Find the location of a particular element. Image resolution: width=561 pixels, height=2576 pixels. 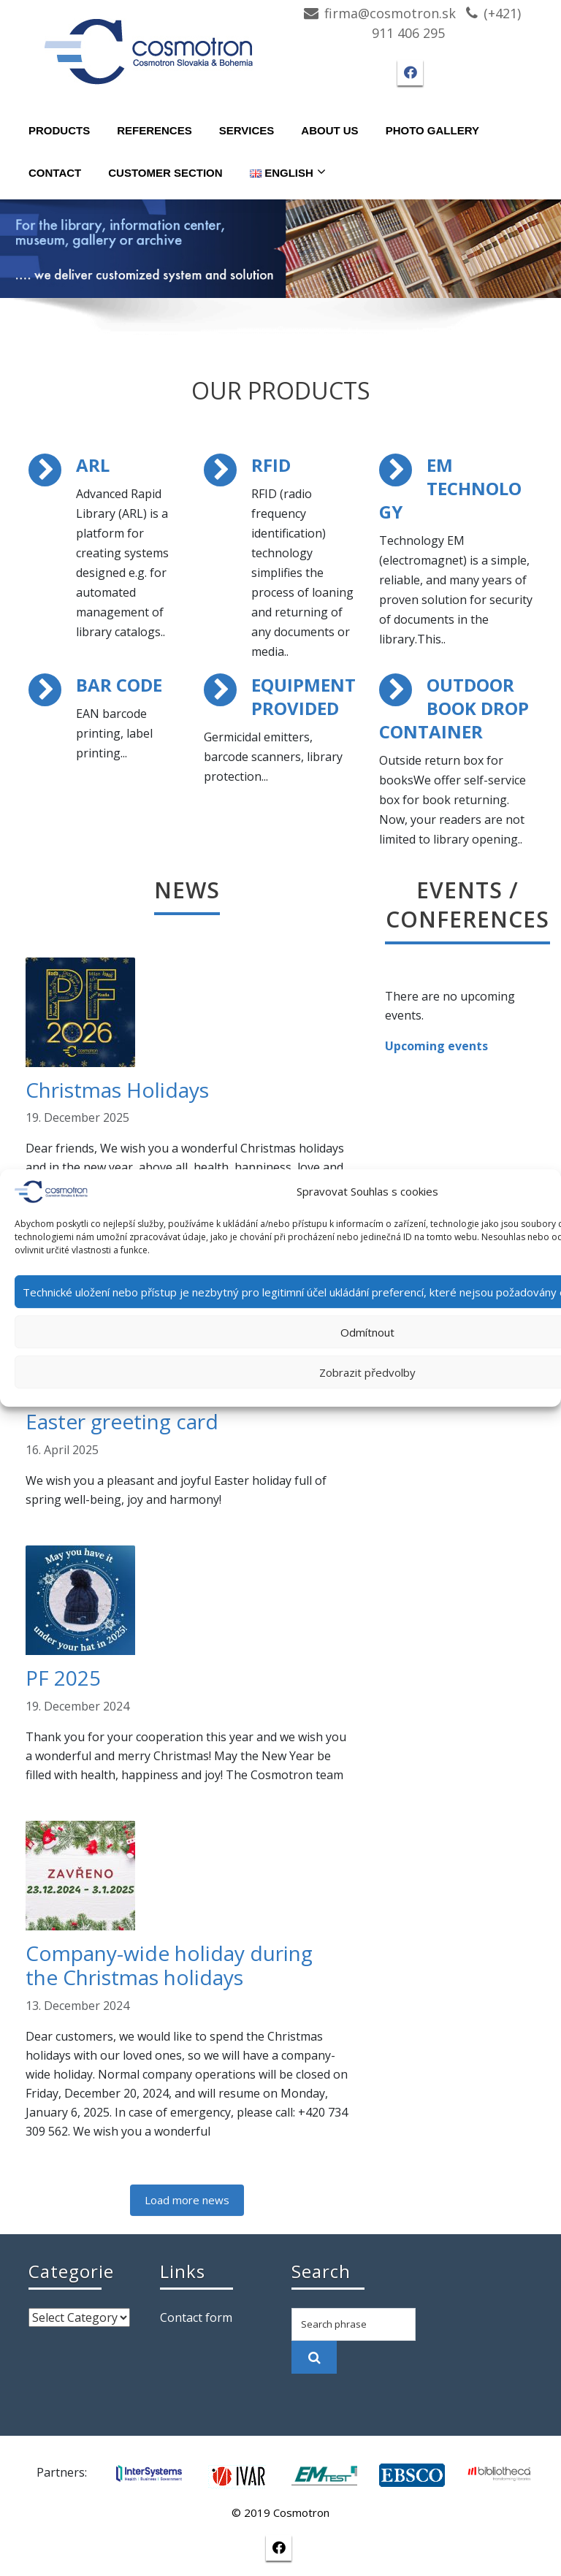

EM TECHNOLOGY is located at coordinates (450, 488).